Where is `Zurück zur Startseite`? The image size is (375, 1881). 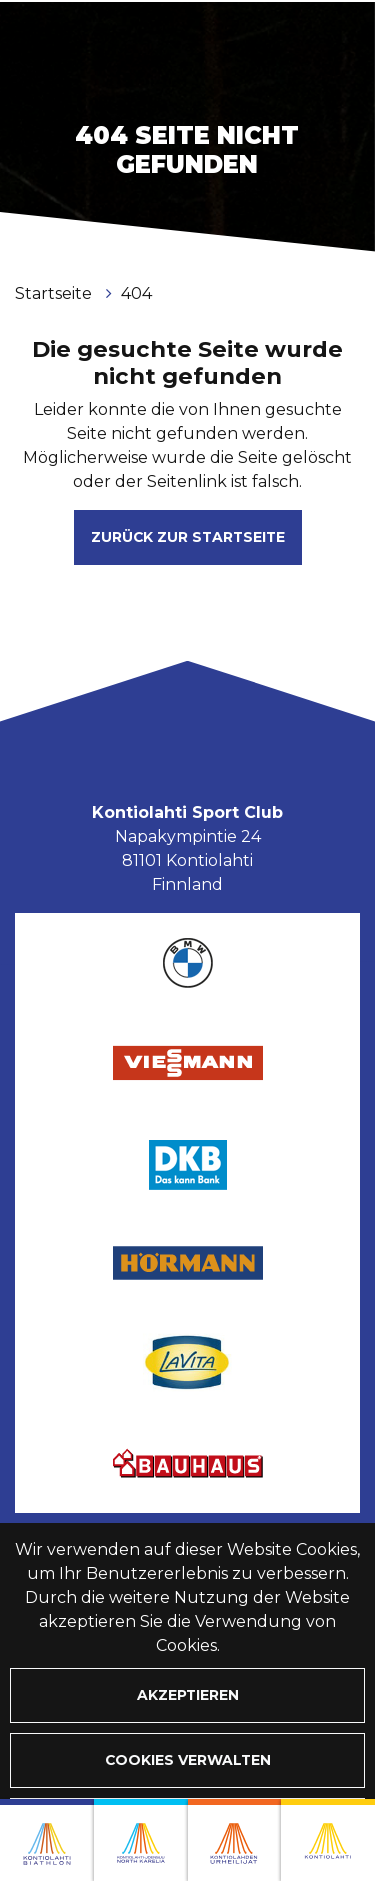
Zurück zur Startseite is located at coordinates (188, 537).